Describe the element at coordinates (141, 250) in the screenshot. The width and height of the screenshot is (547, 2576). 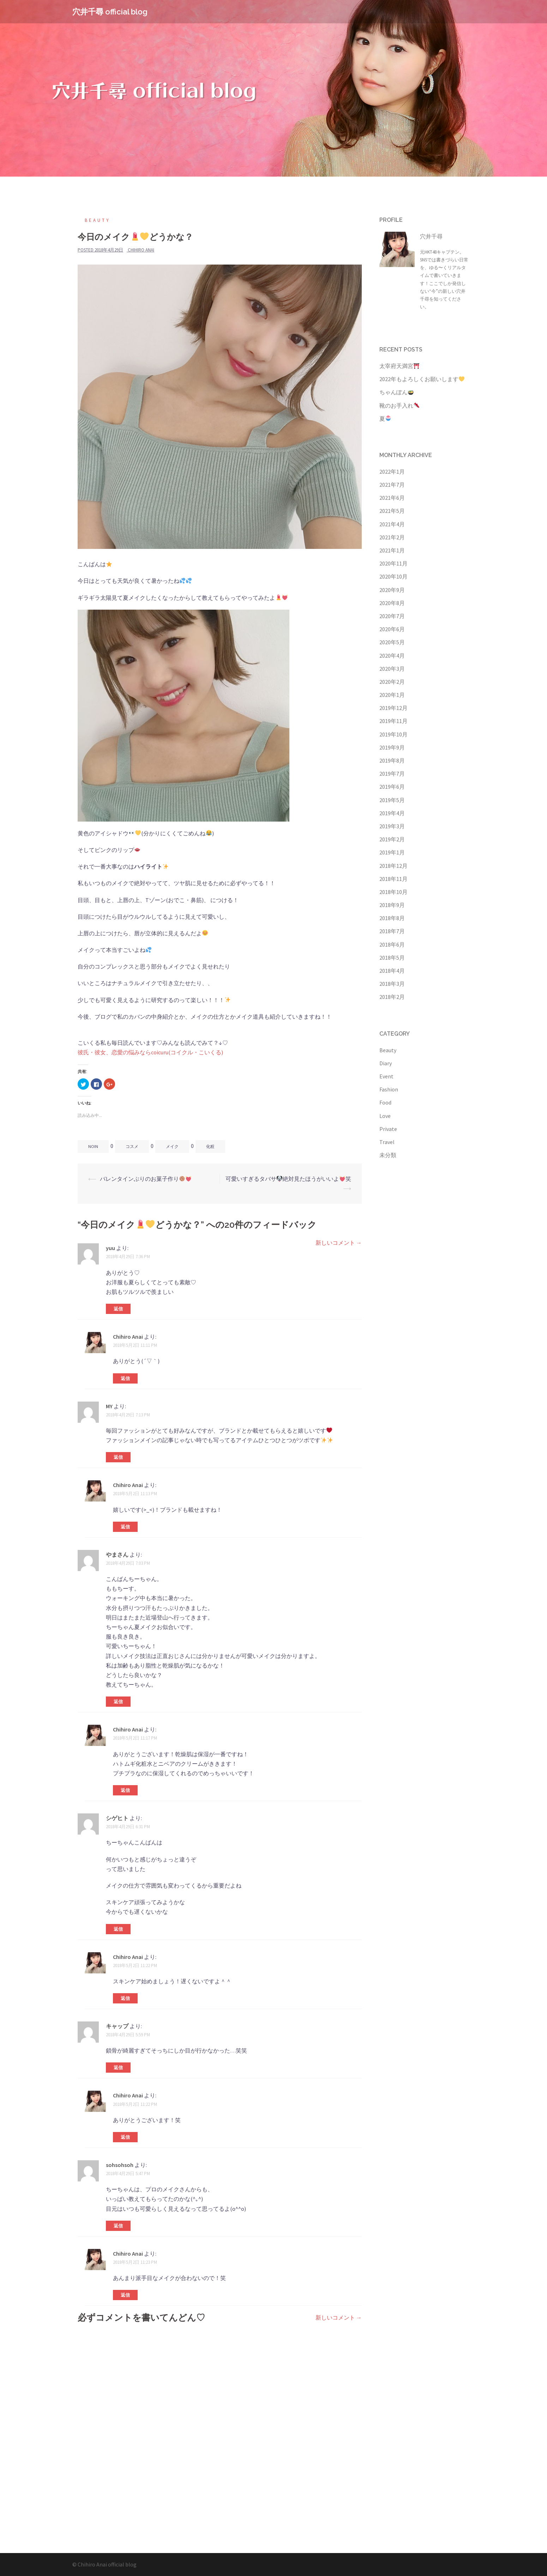
I see `Chihiro Anai` at that location.